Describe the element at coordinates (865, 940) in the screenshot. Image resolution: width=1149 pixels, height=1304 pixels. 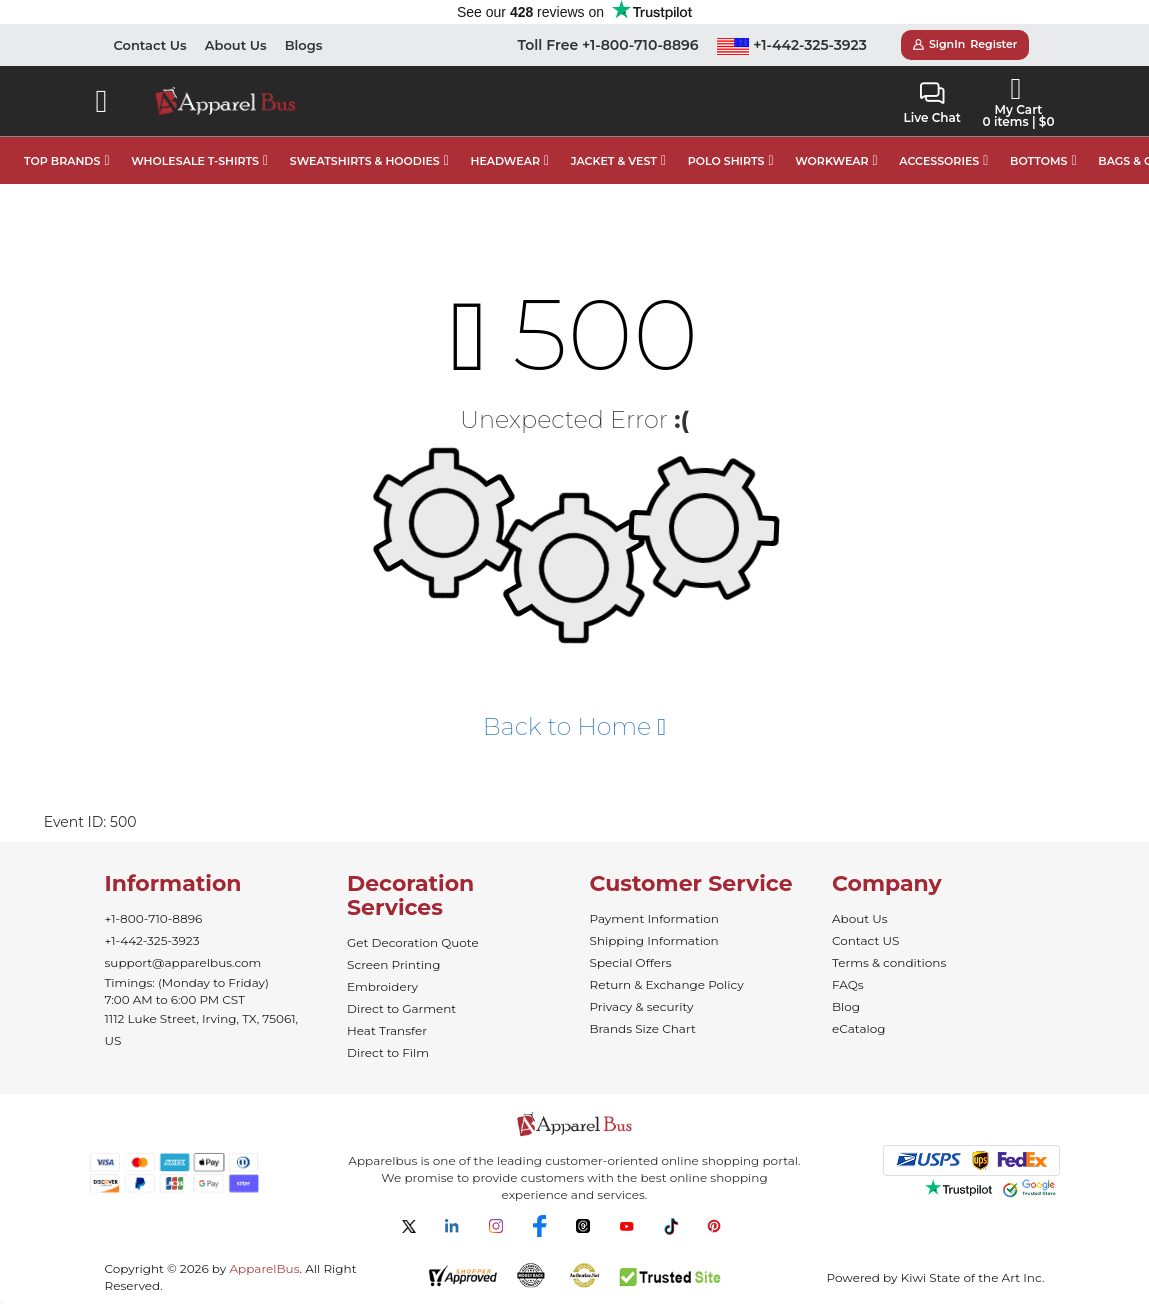
I see `Contact US` at that location.